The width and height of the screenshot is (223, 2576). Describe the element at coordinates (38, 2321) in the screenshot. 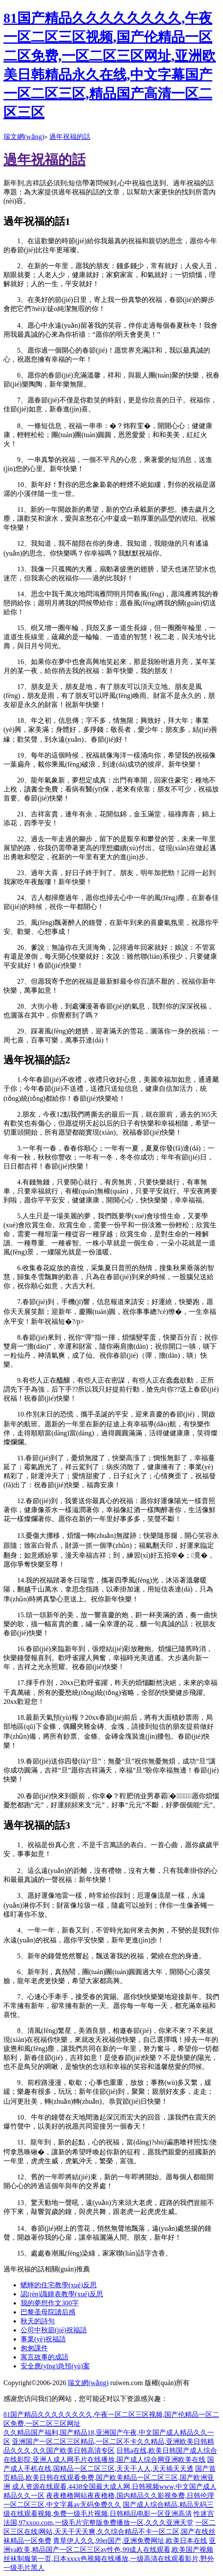

I see `秋天的詩句` at that location.